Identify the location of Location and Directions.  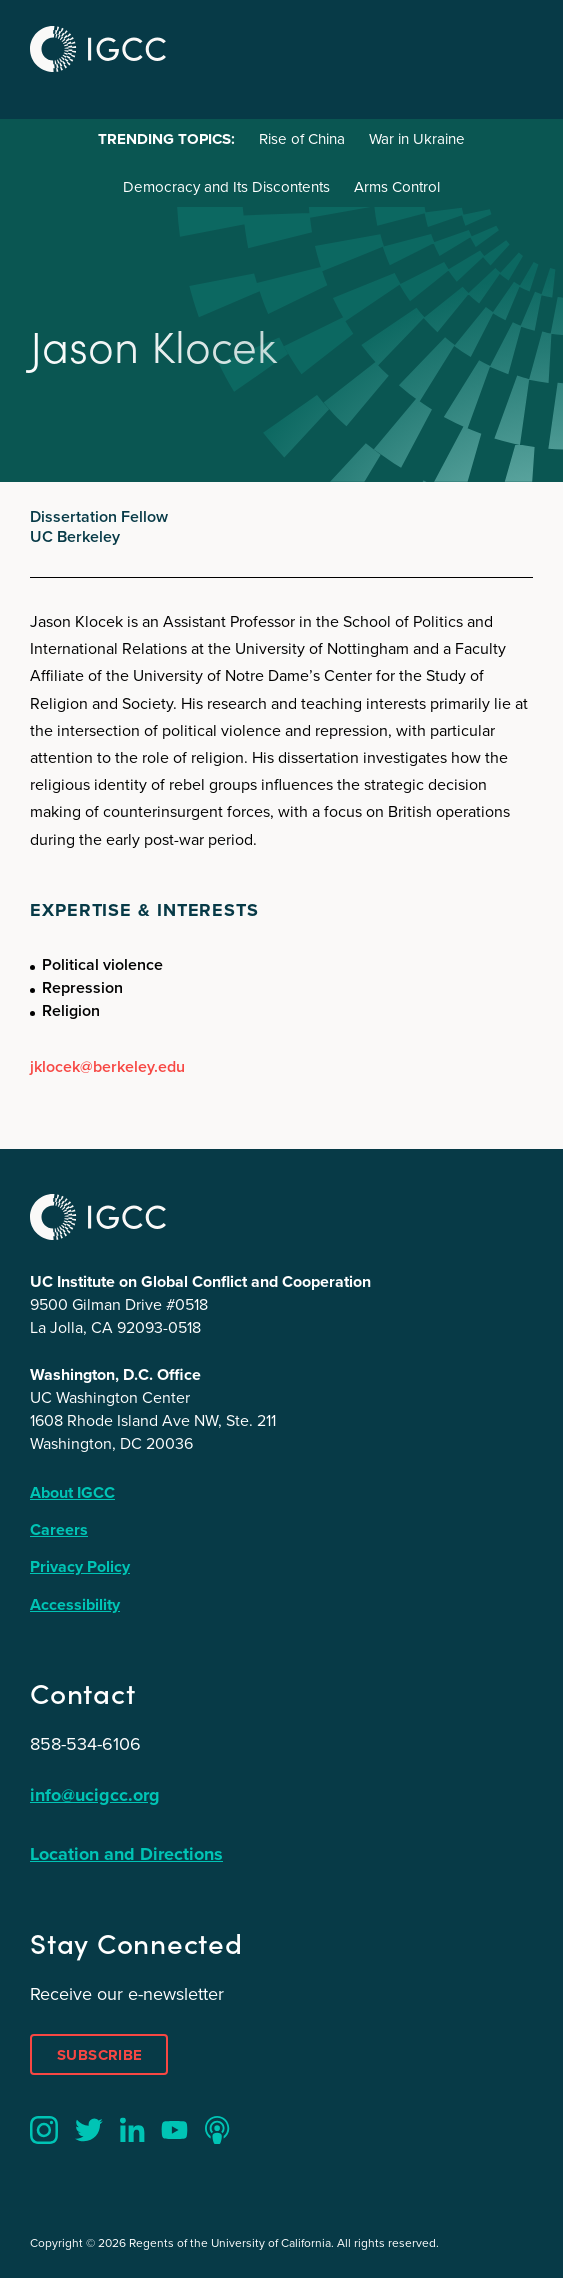
(126, 1854).